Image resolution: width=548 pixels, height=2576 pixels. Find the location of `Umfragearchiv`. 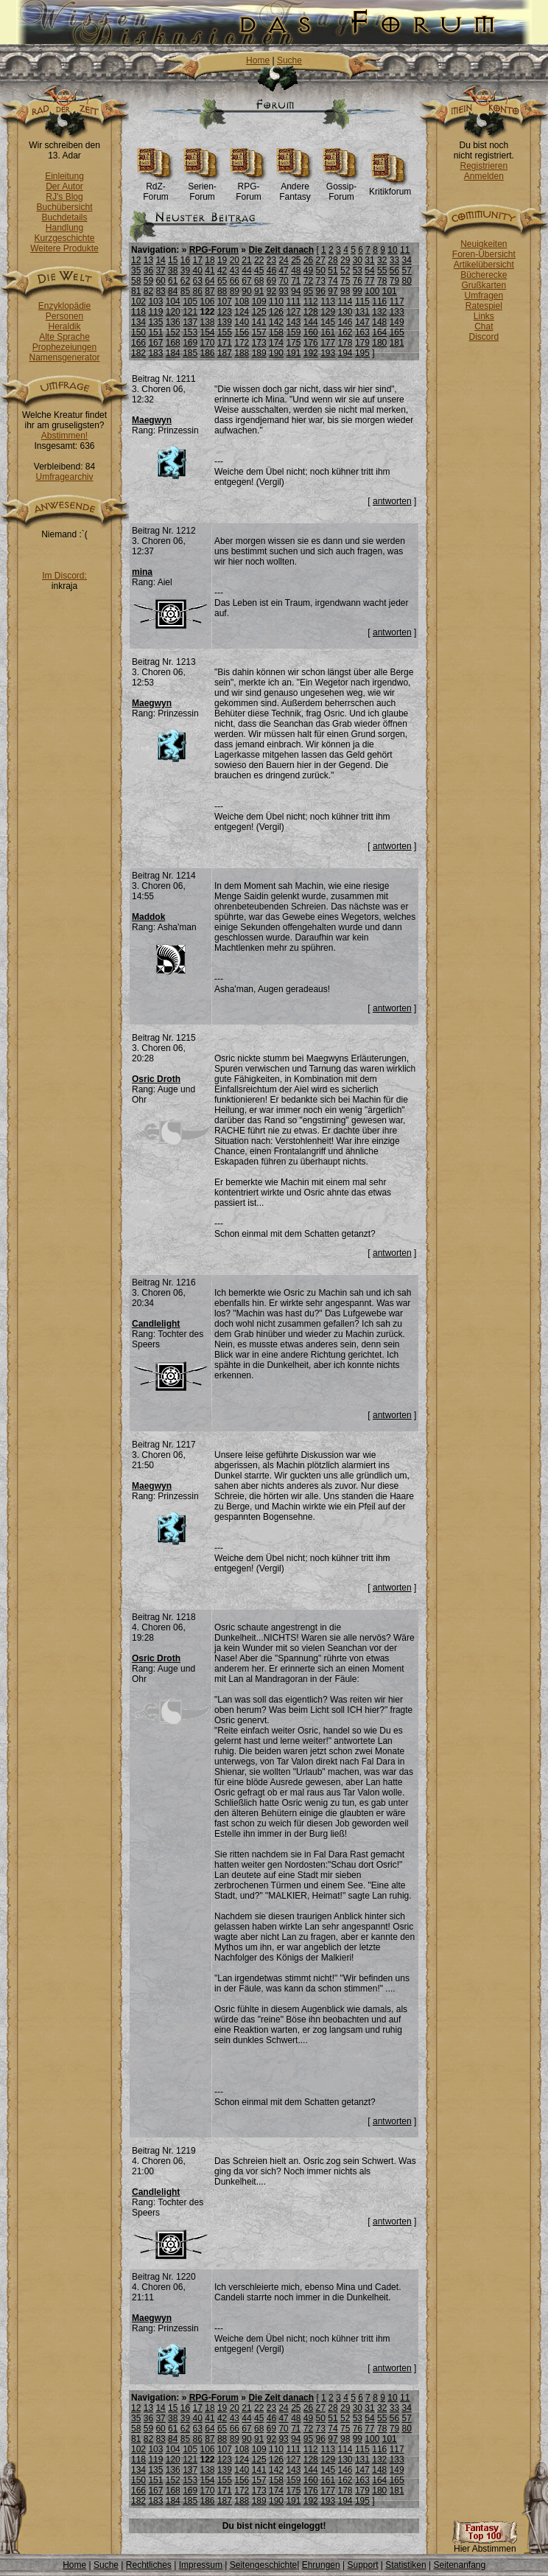

Umfragearchiv is located at coordinates (64, 477).